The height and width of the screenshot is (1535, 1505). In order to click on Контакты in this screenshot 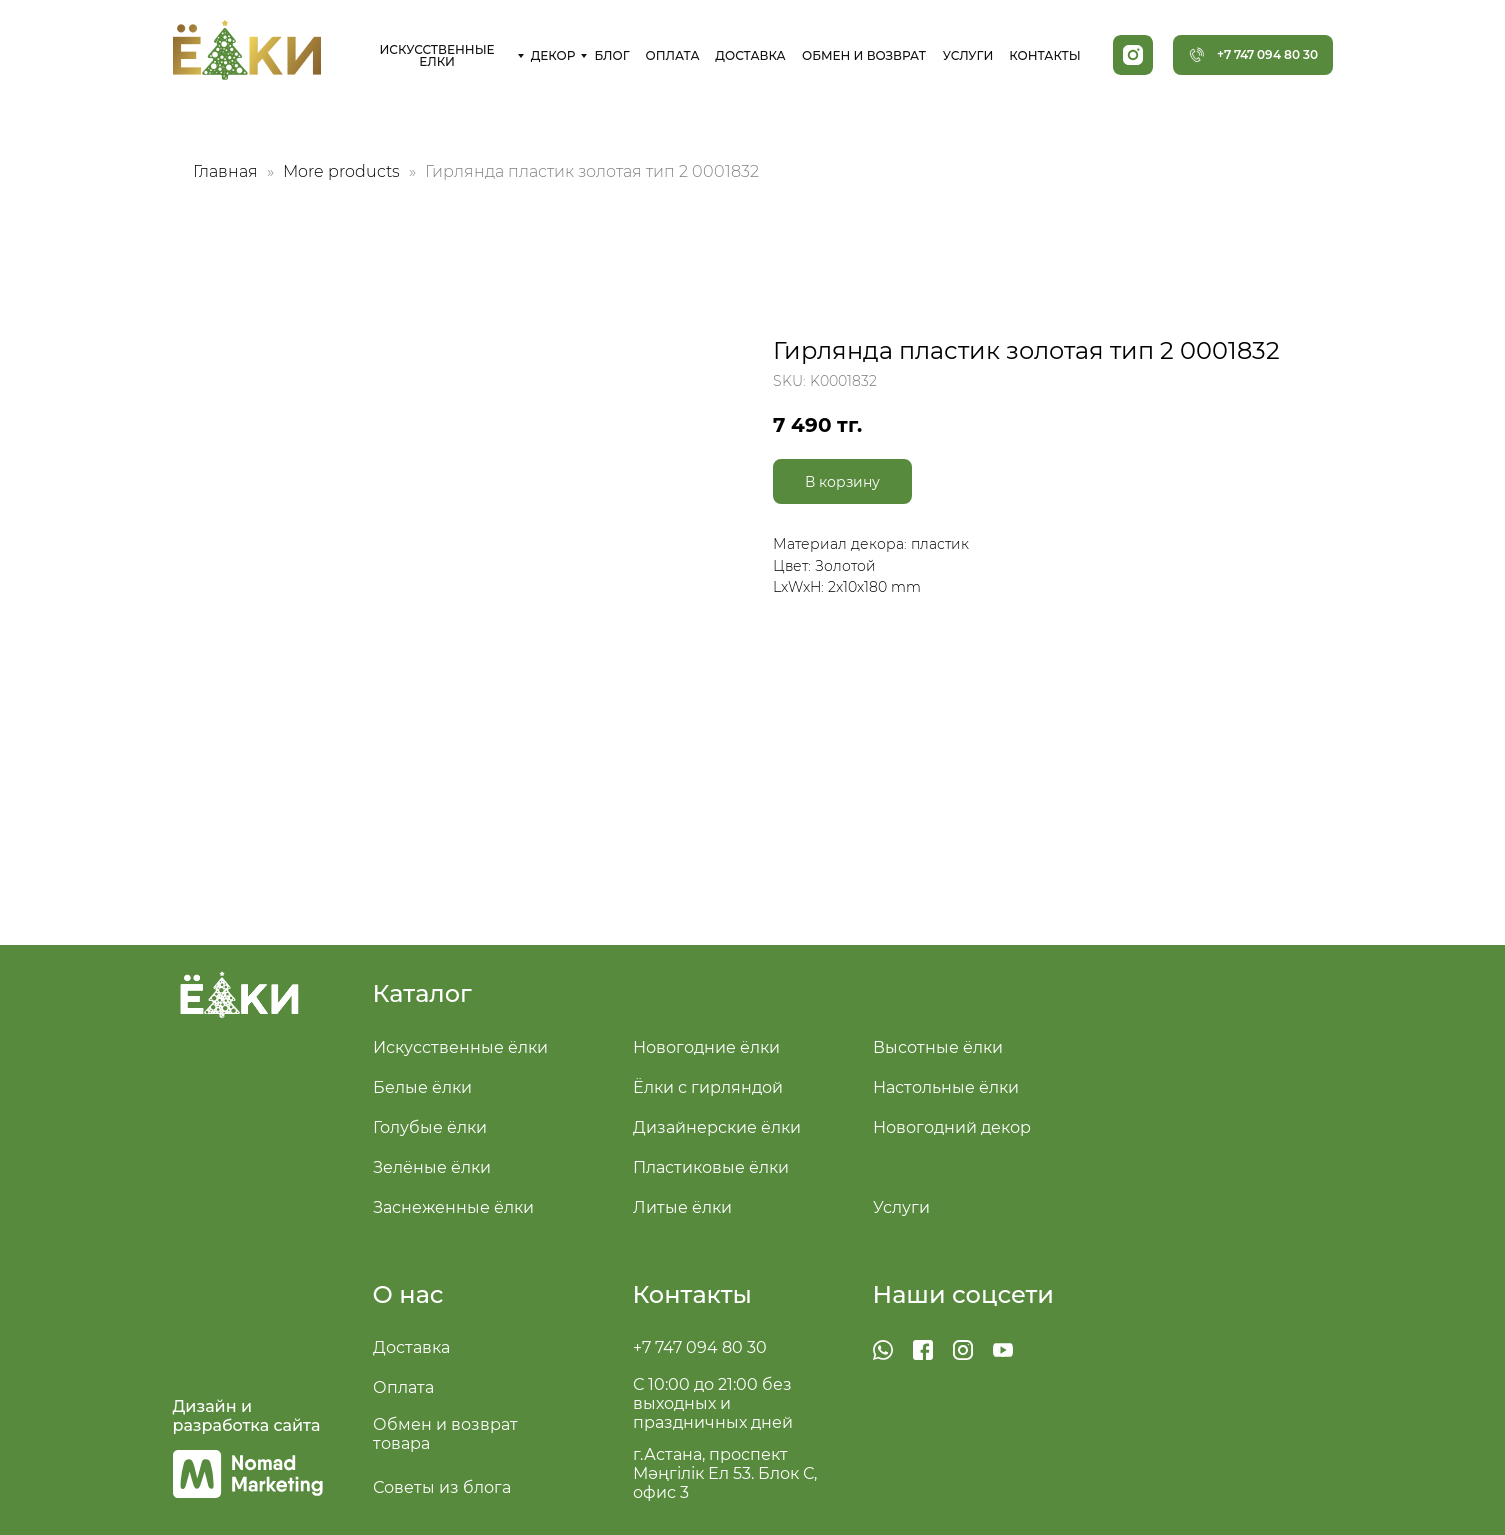, I will do `click(692, 1294)`.